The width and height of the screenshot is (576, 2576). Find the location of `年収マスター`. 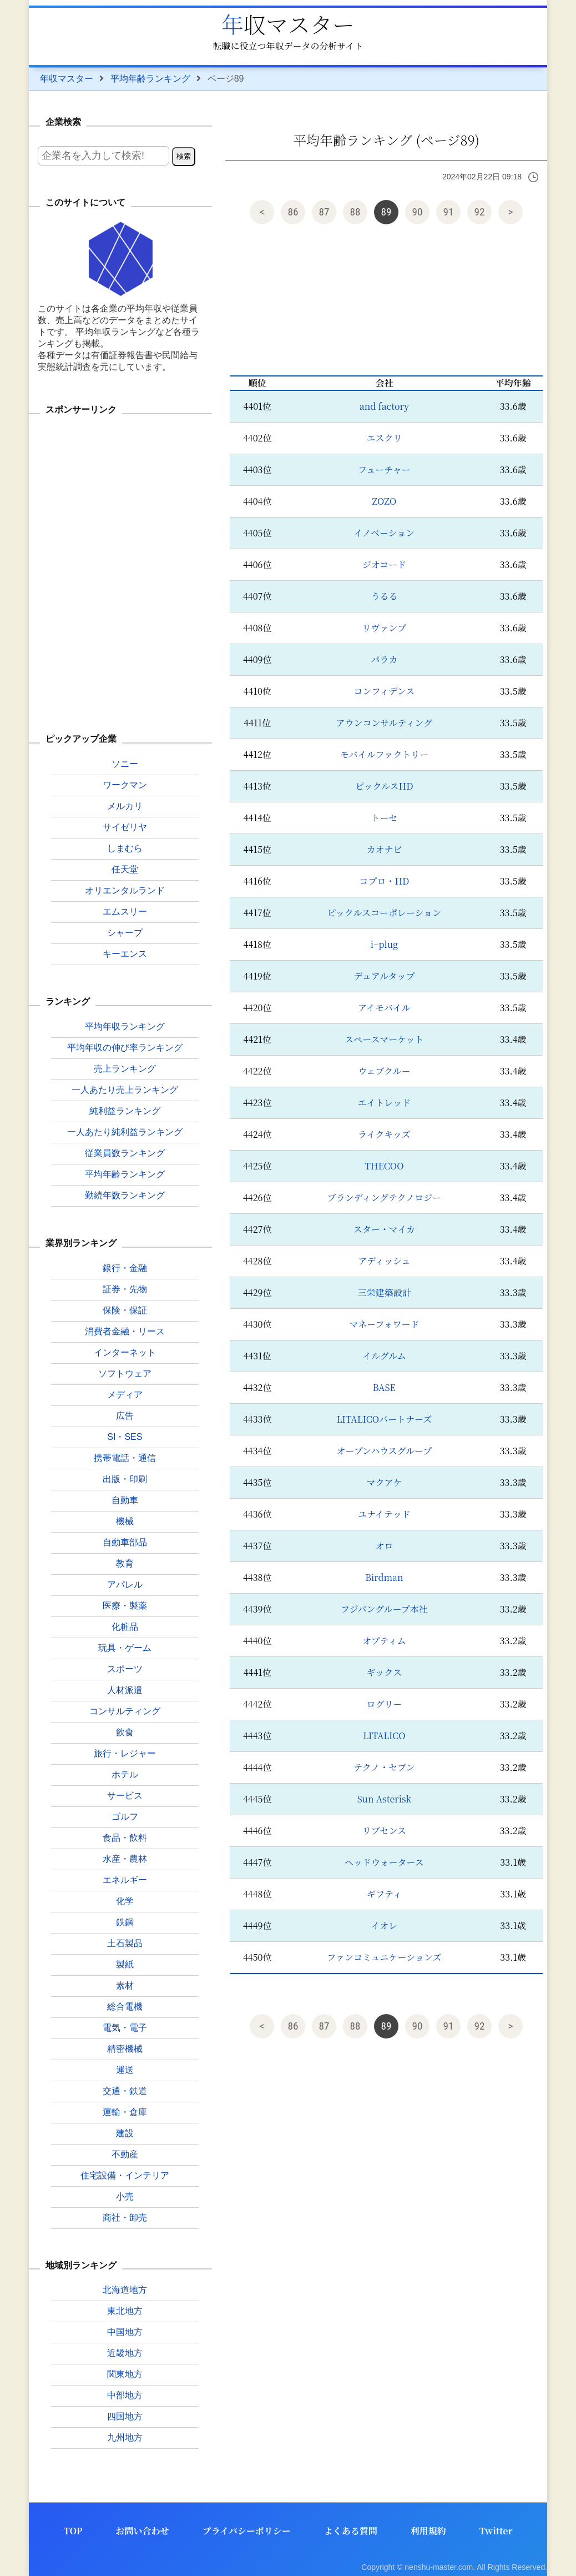

年収マスター is located at coordinates (288, 23).